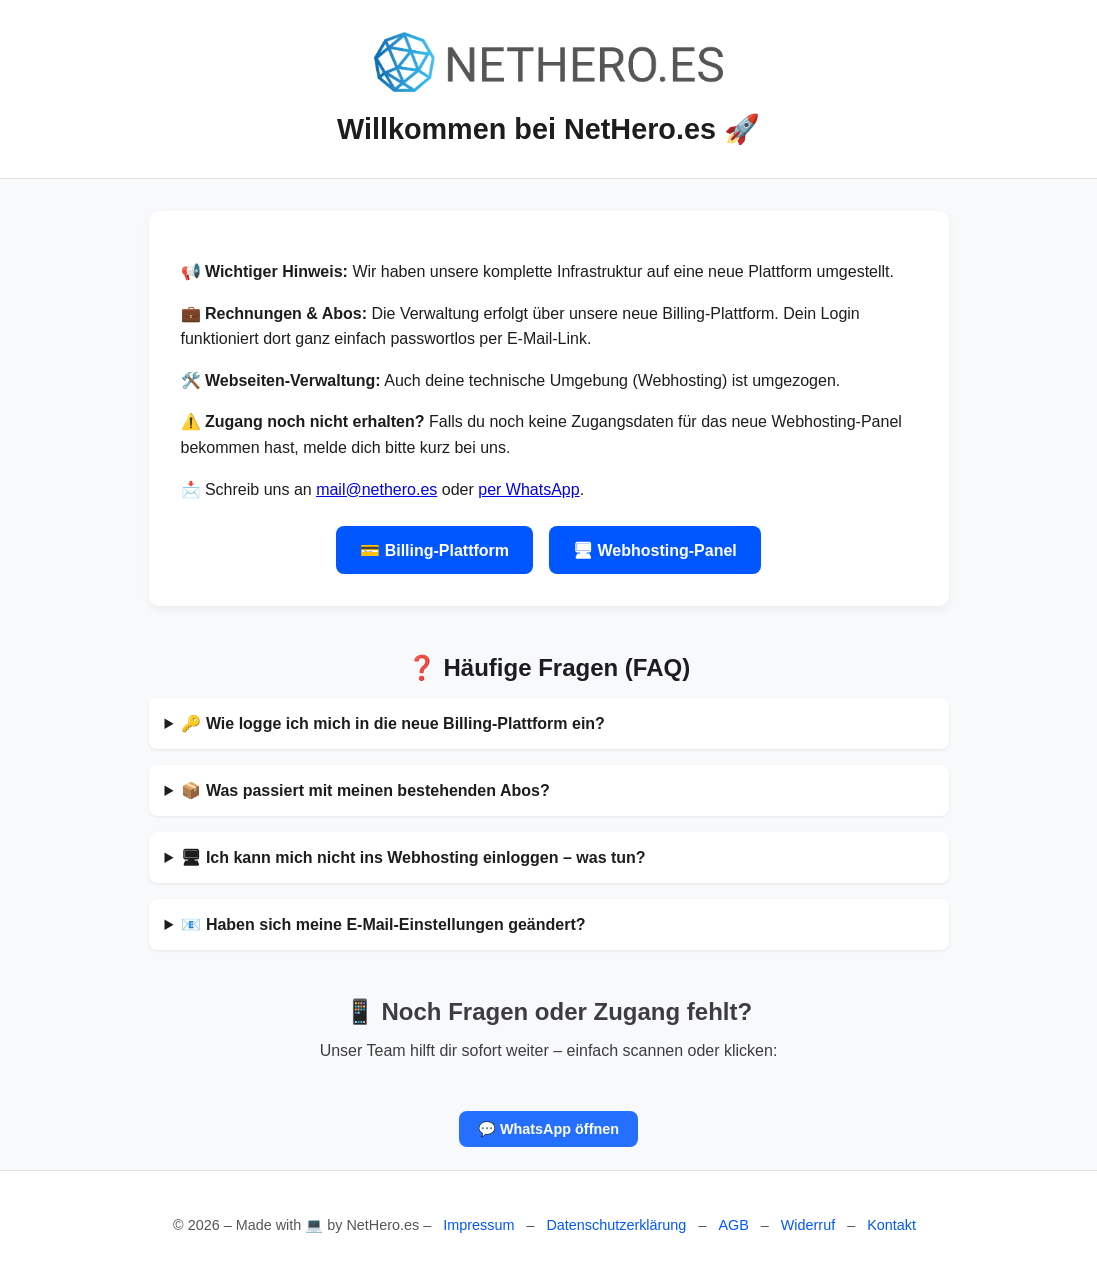 The width and height of the screenshot is (1097, 1281). I want to click on 💬 WhatsApp öffnen, so click(548, 1129).